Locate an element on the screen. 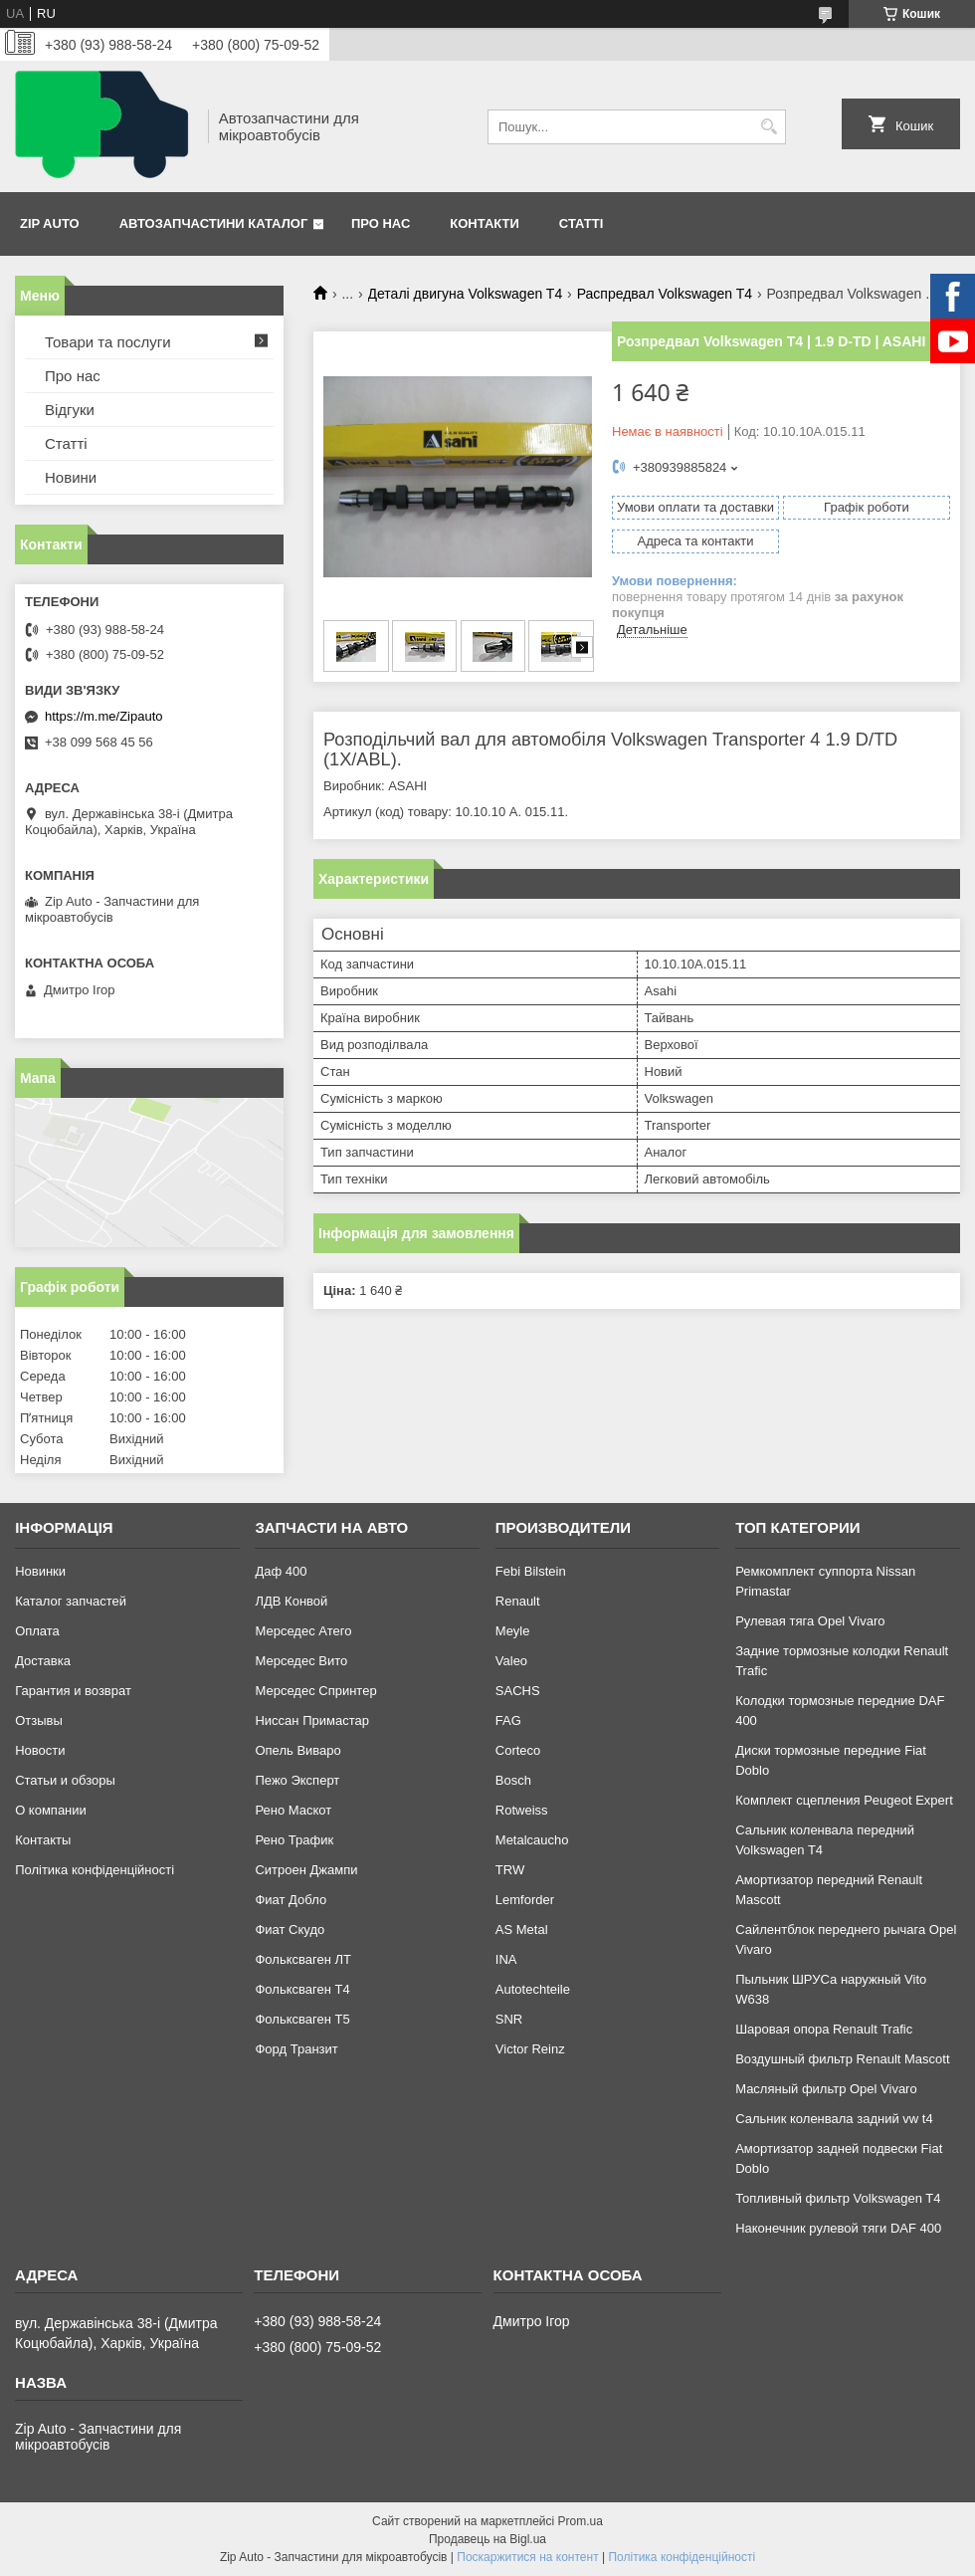  Продавець на Bigl.ua is located at coordinates (487, 2539).